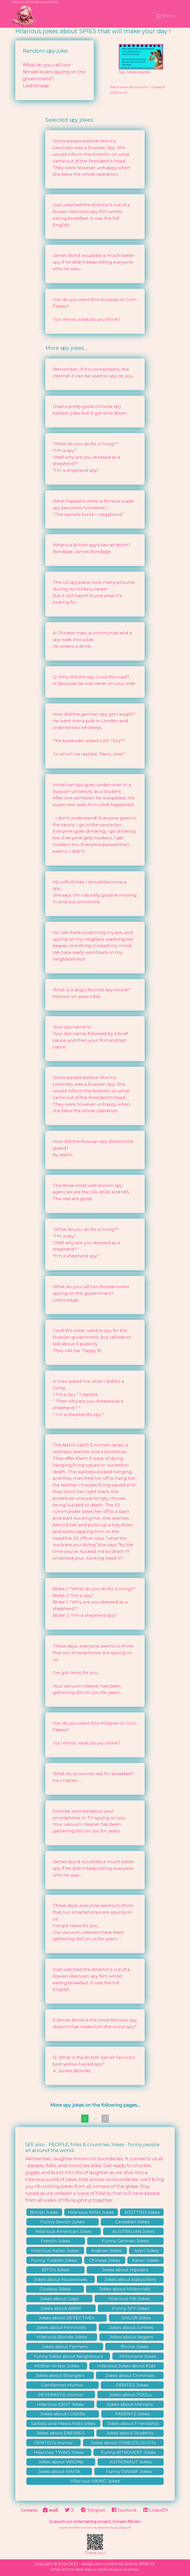  I want to click on Millionaire Jokes, so click(138, 2356).